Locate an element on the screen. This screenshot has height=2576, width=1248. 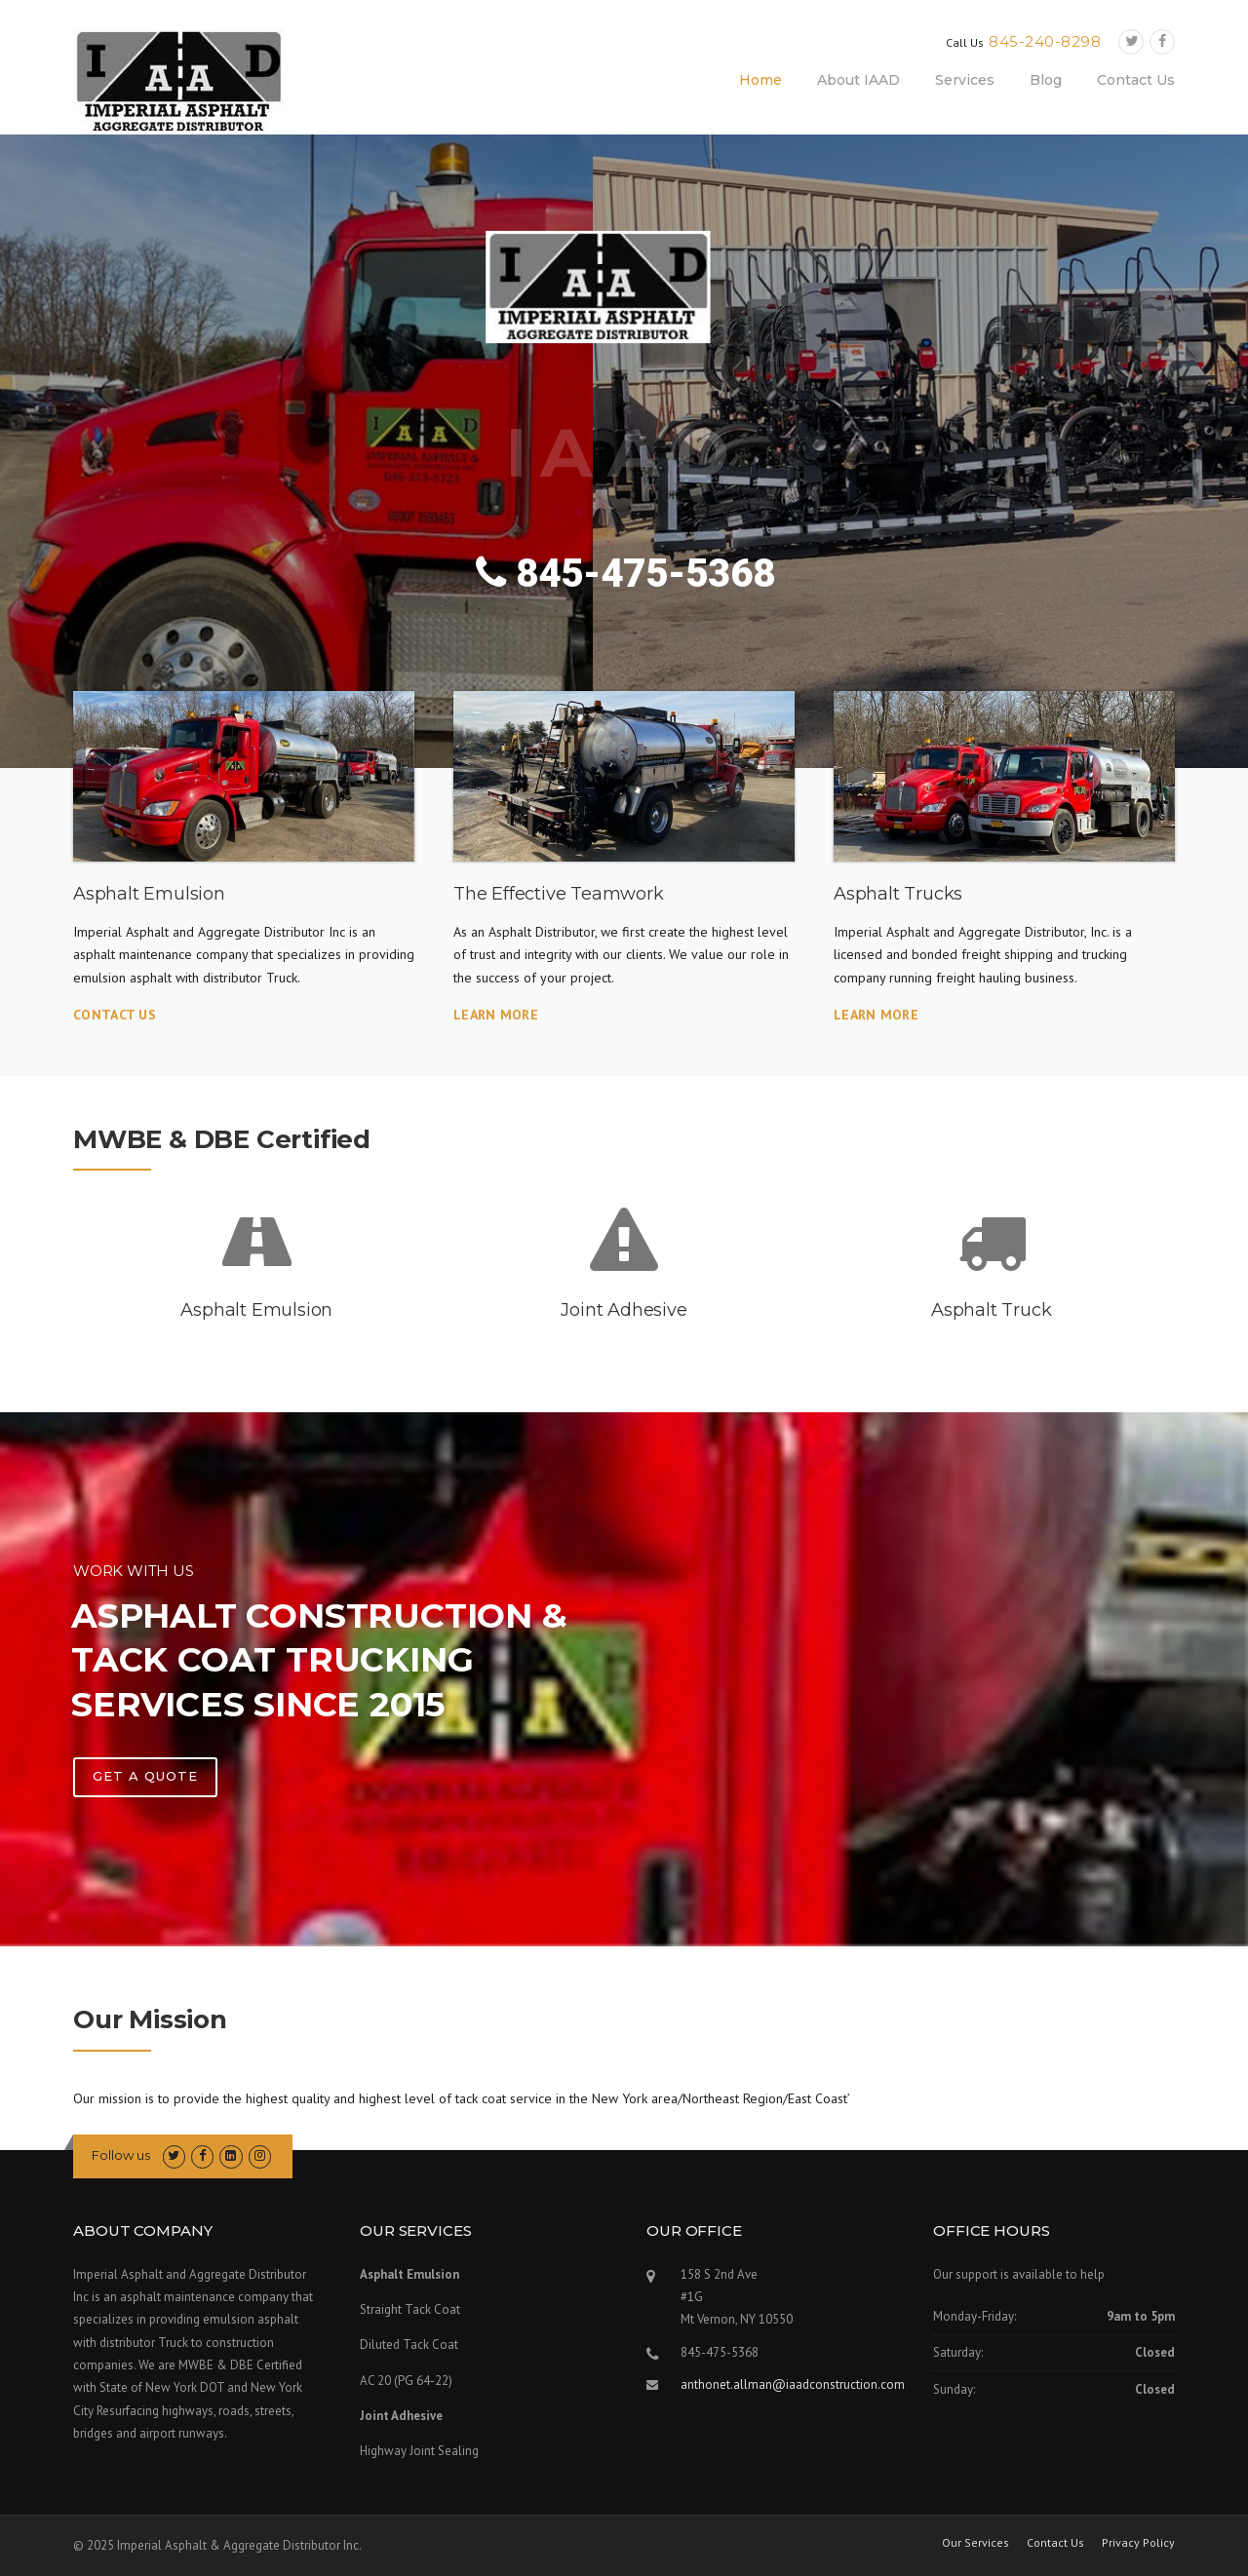
Blog is located at coordinates (1046, 80).